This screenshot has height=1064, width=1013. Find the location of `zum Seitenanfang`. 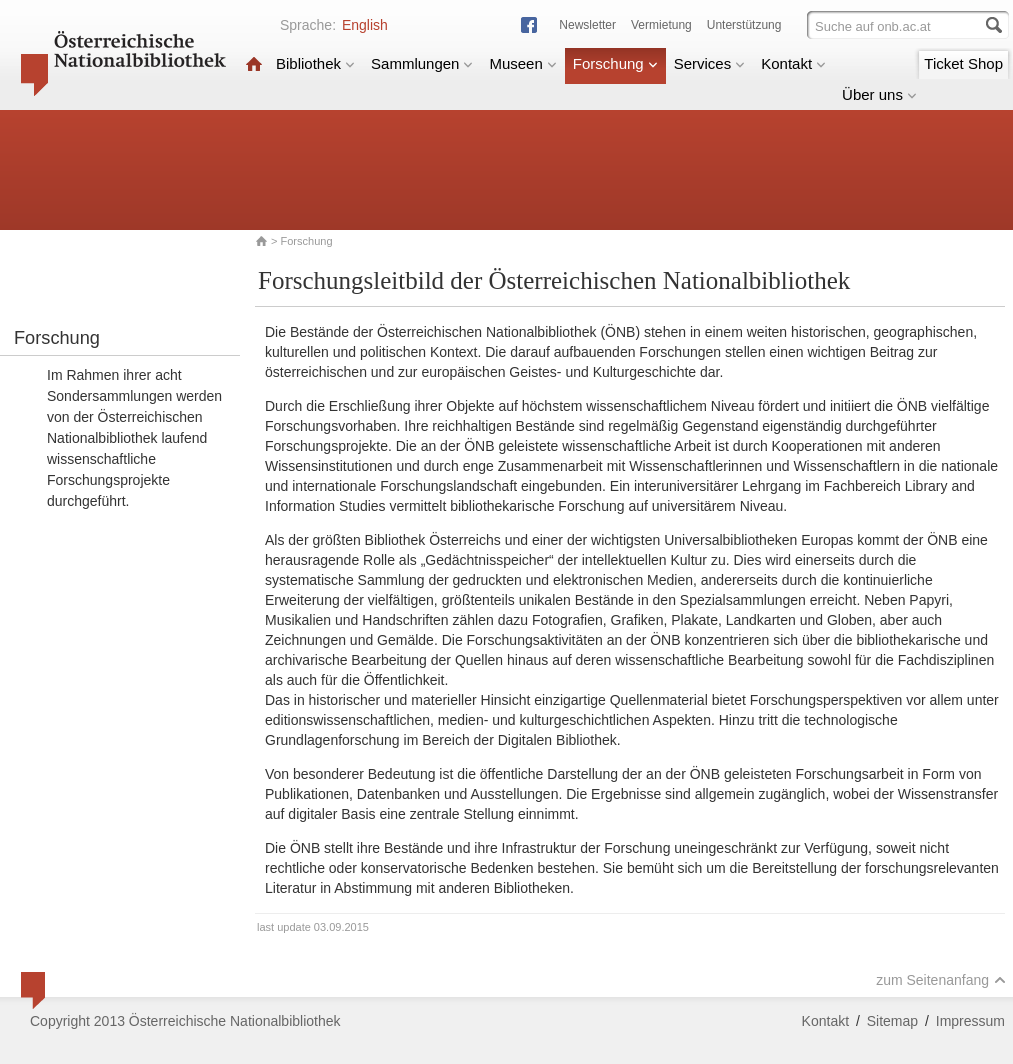

zum Seitenanfang is located at coordinates (941, 980).